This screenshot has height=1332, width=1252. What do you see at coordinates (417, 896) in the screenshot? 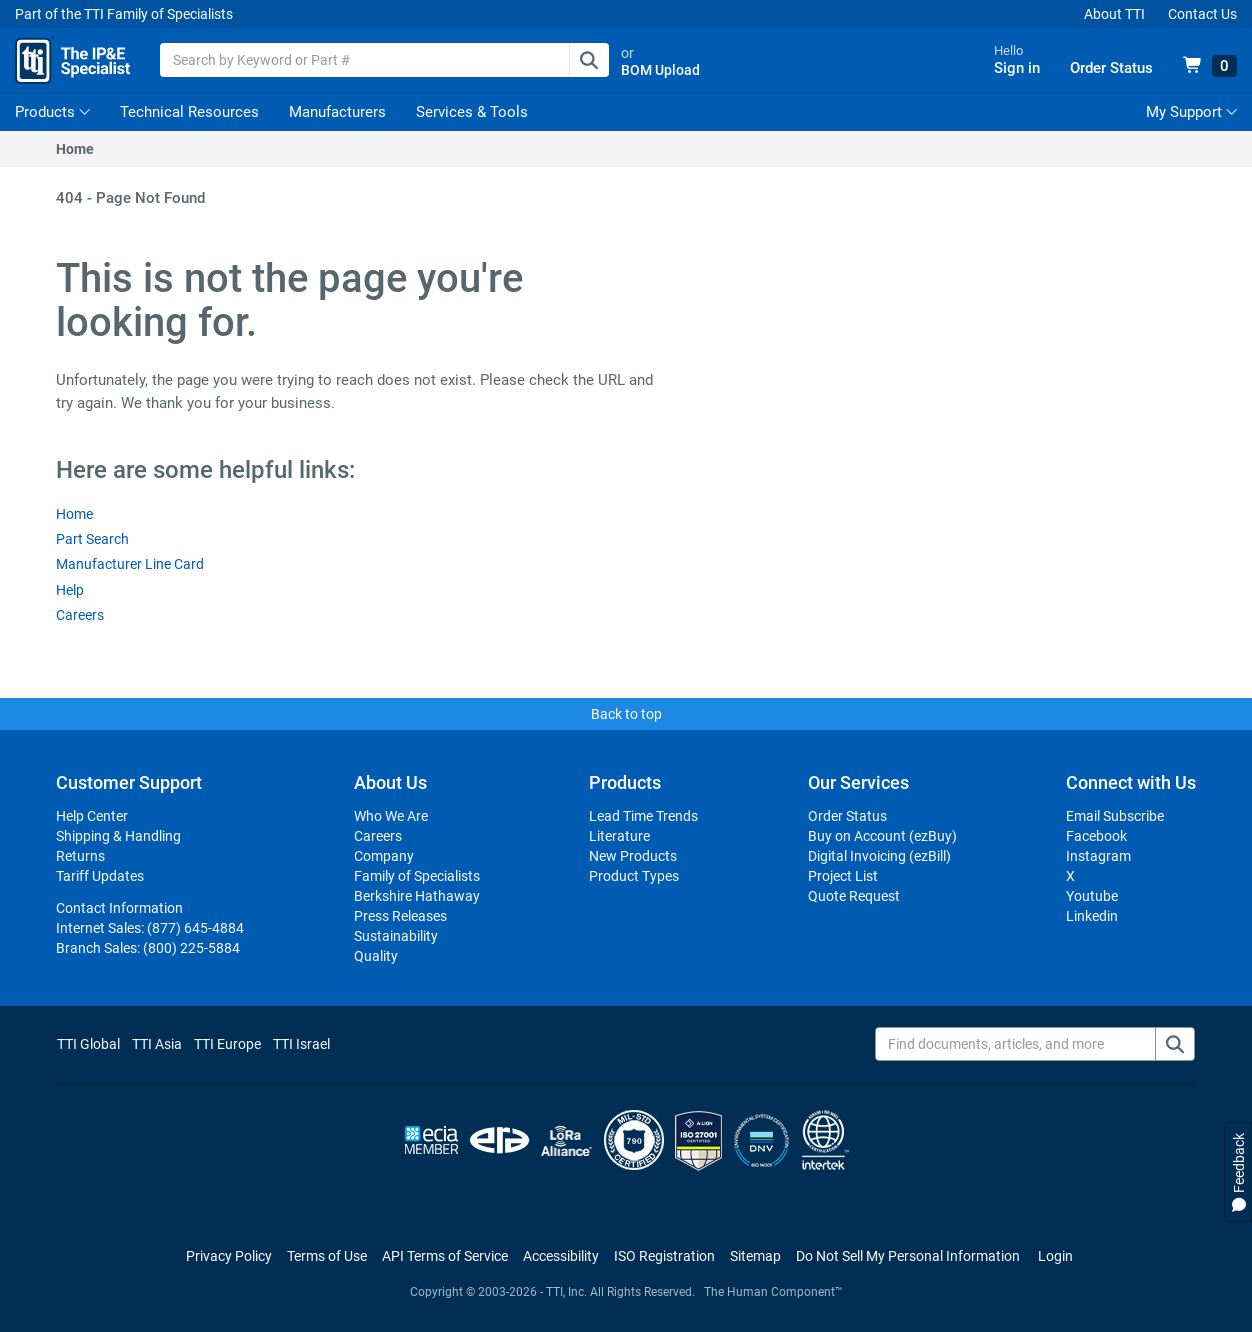
I see `Berkshire Hathaway` at bounding box center [417, 896].